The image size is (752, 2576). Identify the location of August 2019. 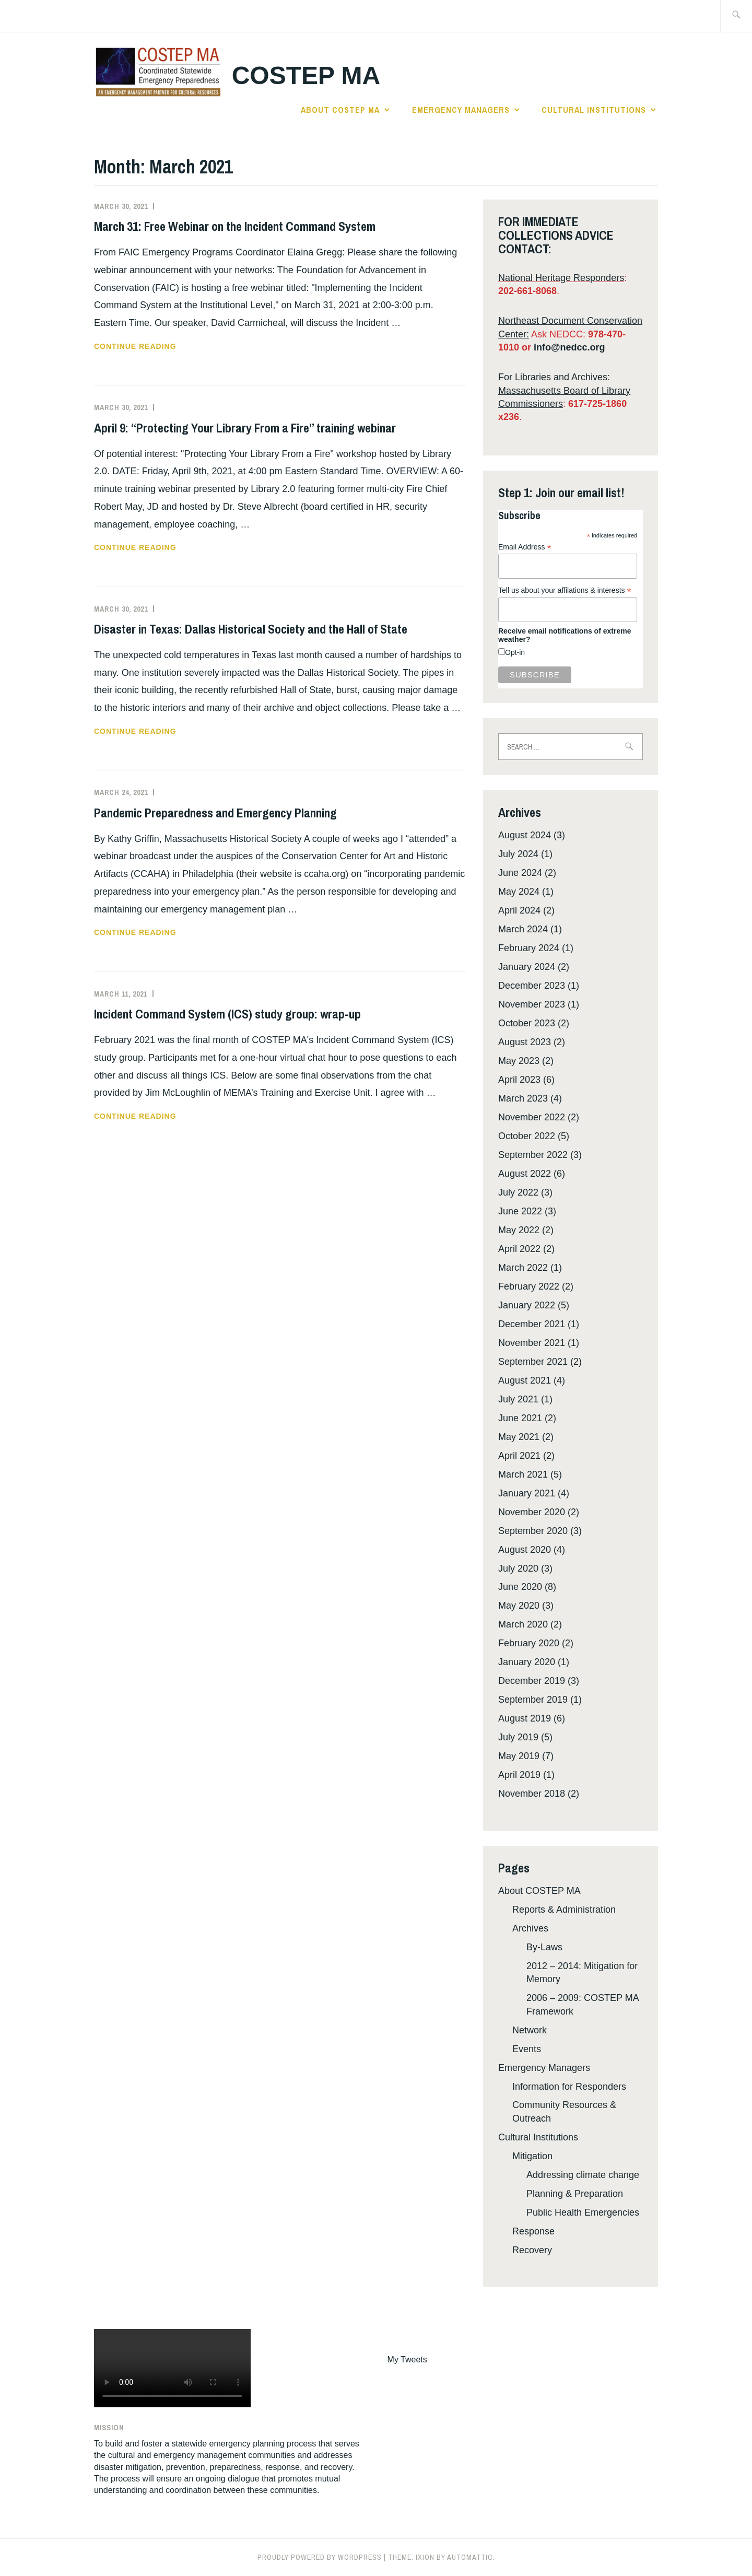
(524, 1718).